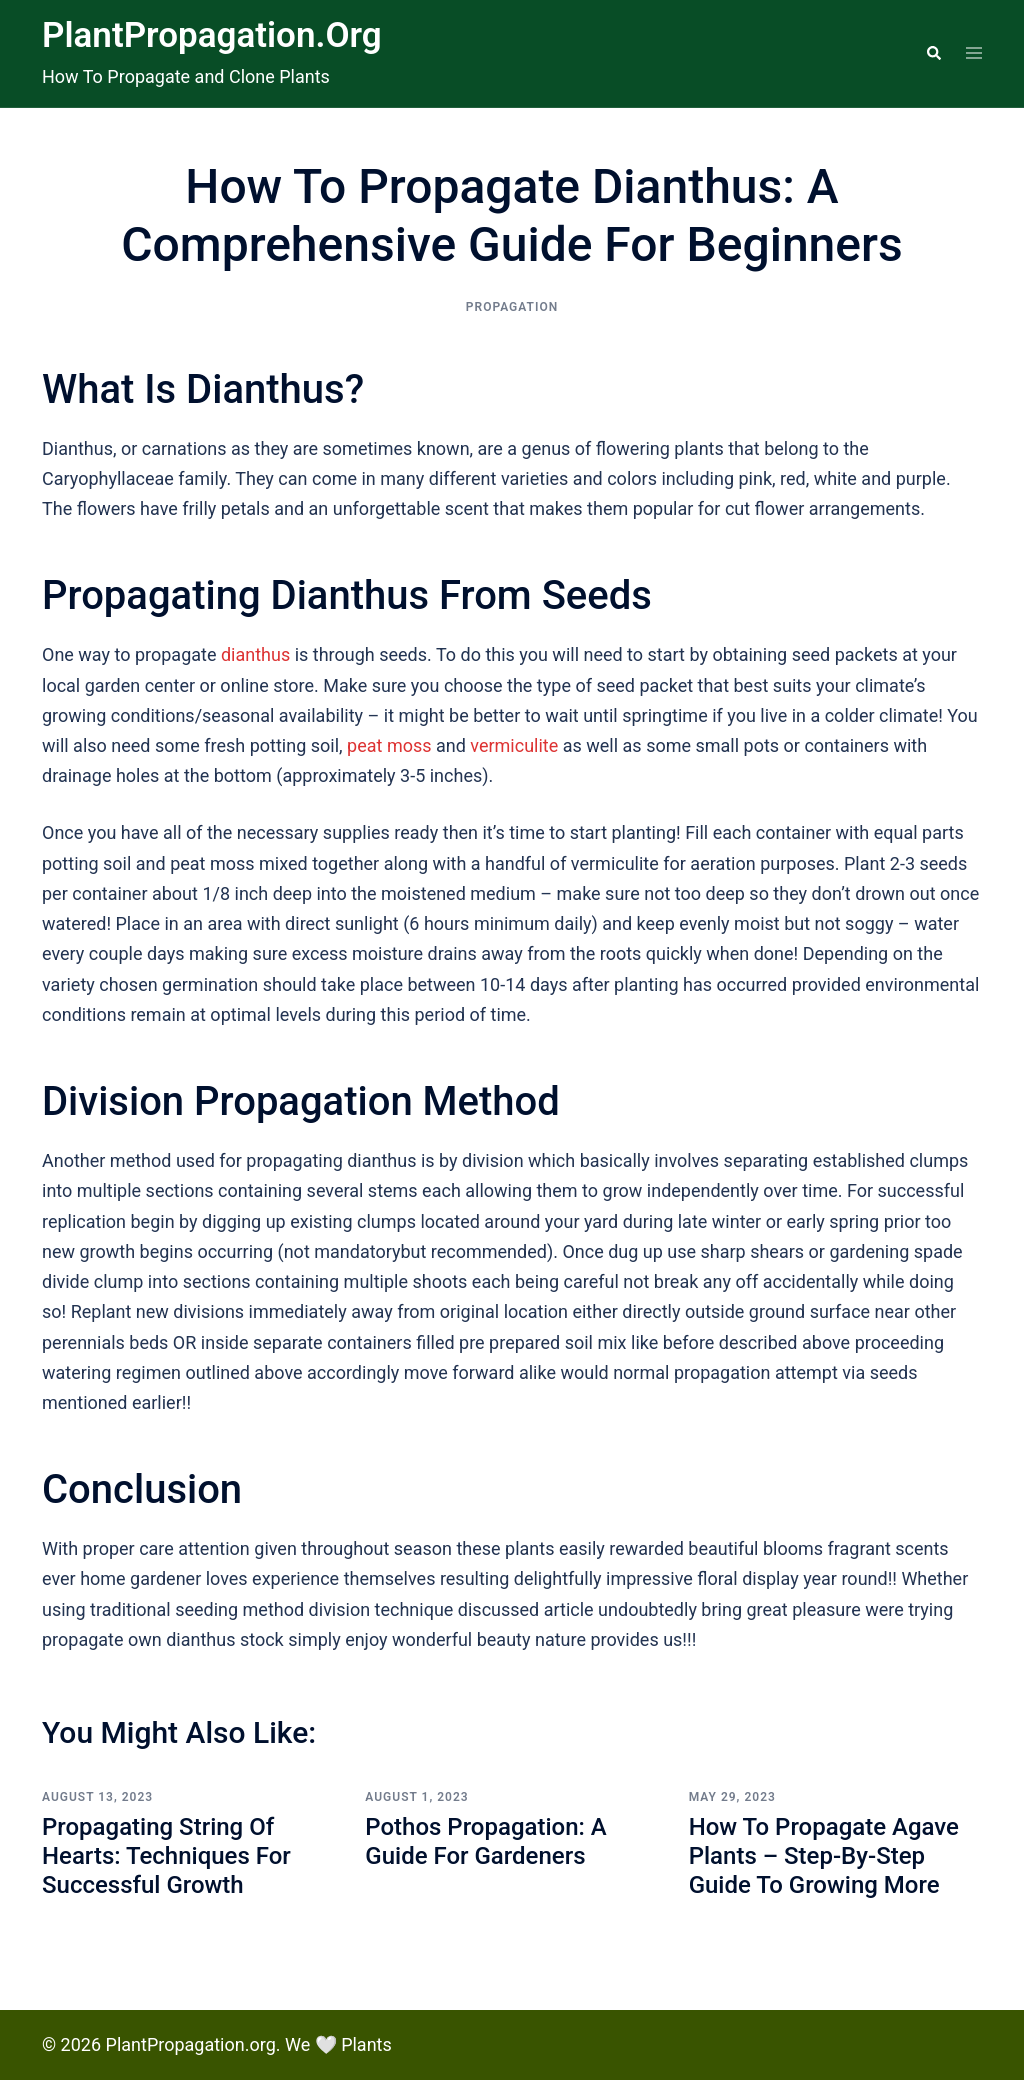  What do you see at coordinates (212, 35) in the screenshot?
I see `PlantPropagation.org` at bounding box center [212, 35].